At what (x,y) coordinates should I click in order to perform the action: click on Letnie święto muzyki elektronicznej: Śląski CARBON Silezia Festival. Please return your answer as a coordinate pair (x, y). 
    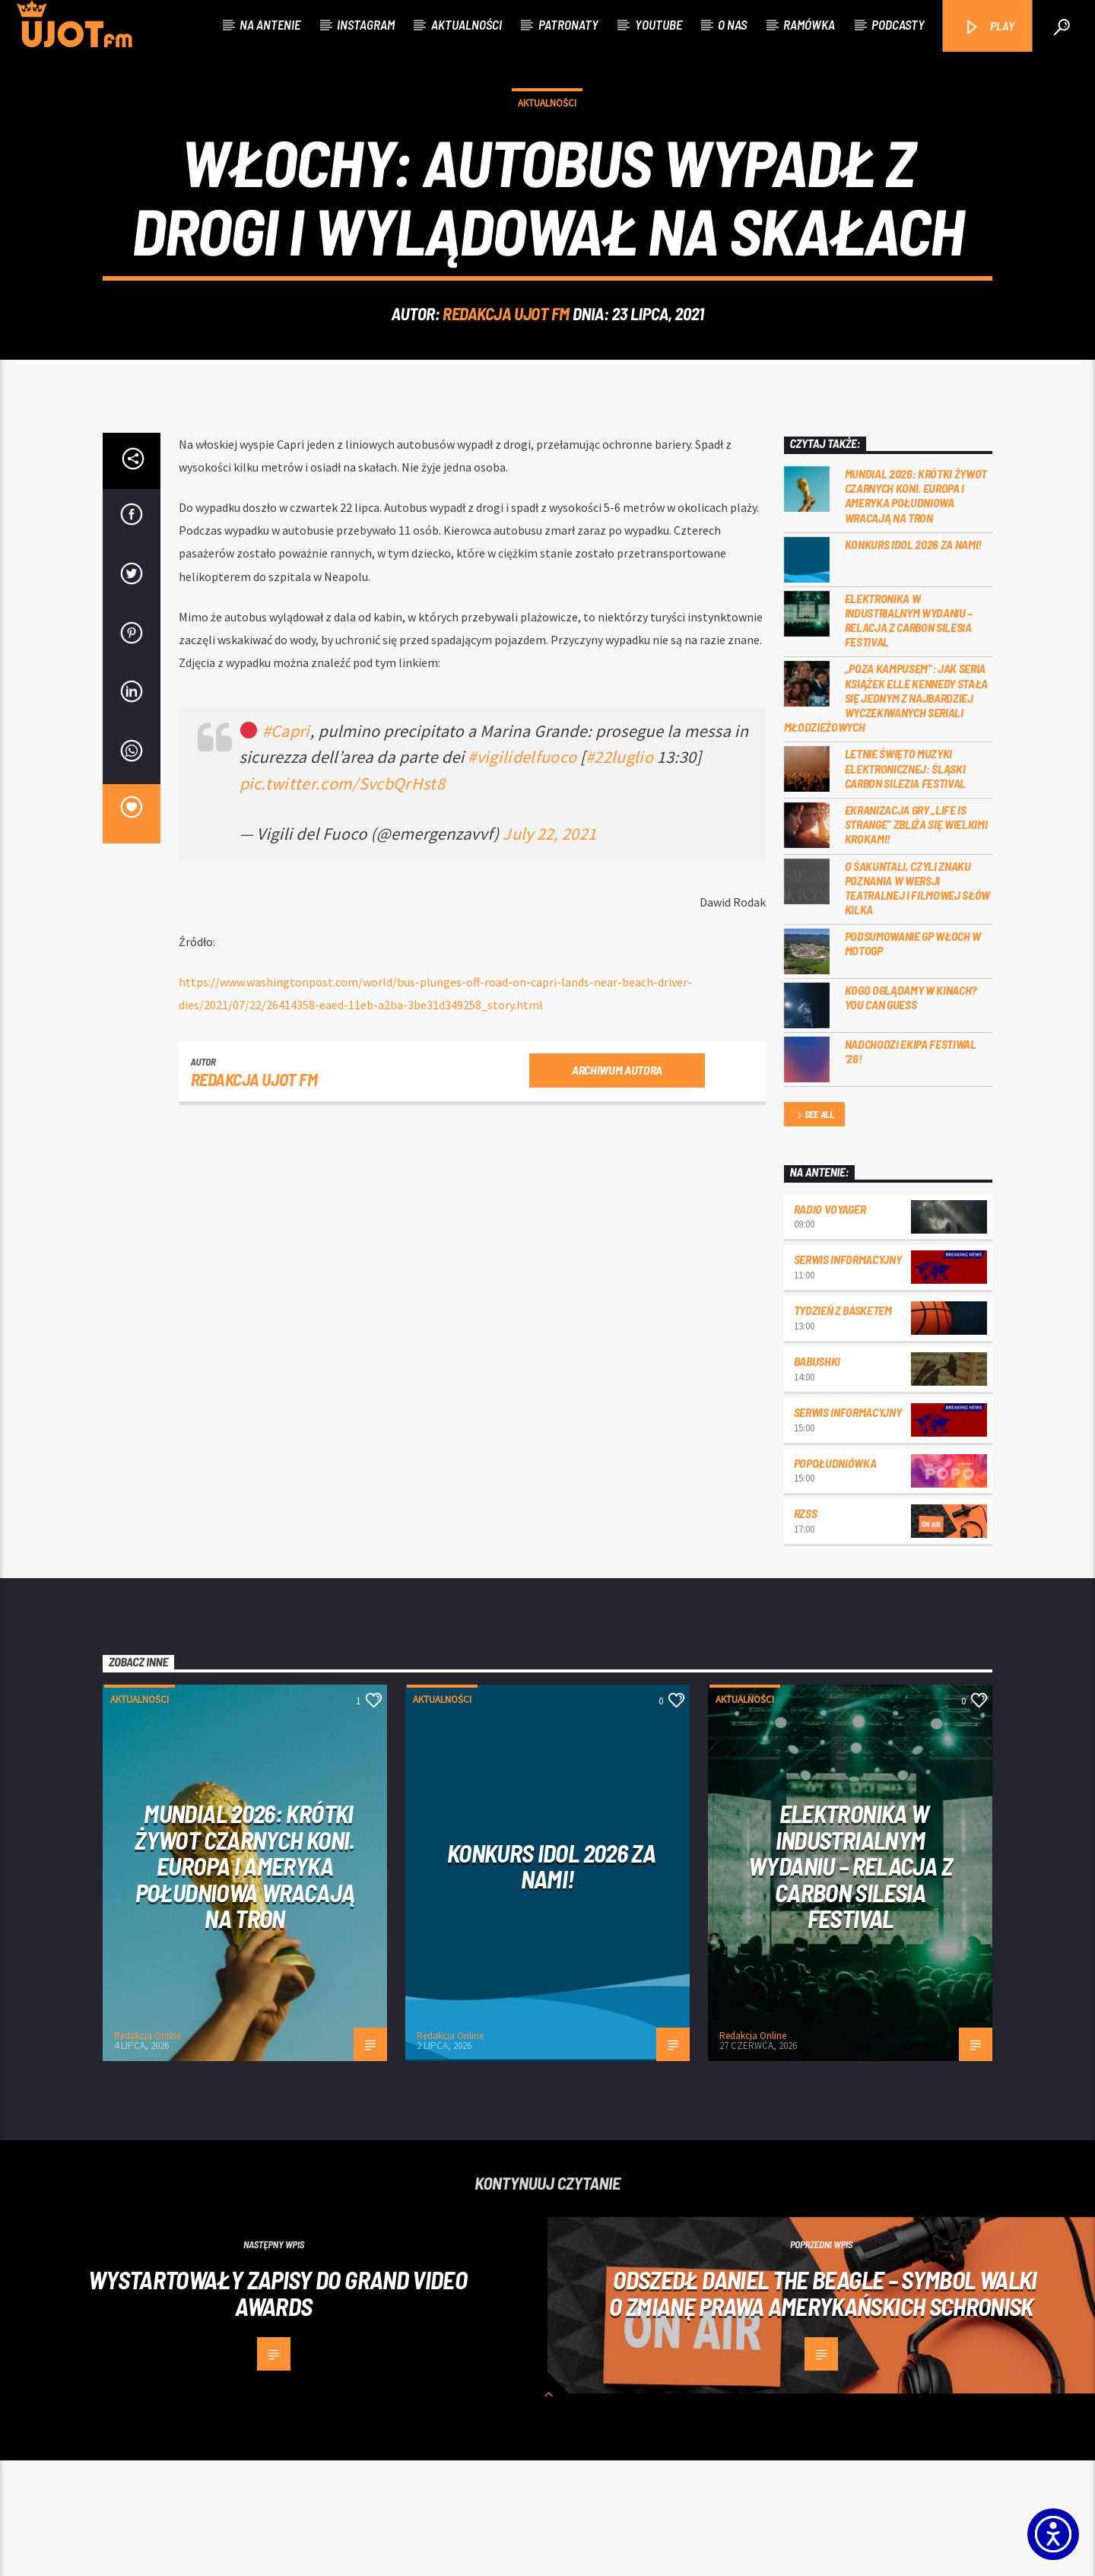
    Looking at the image, I should click on (905, 883).